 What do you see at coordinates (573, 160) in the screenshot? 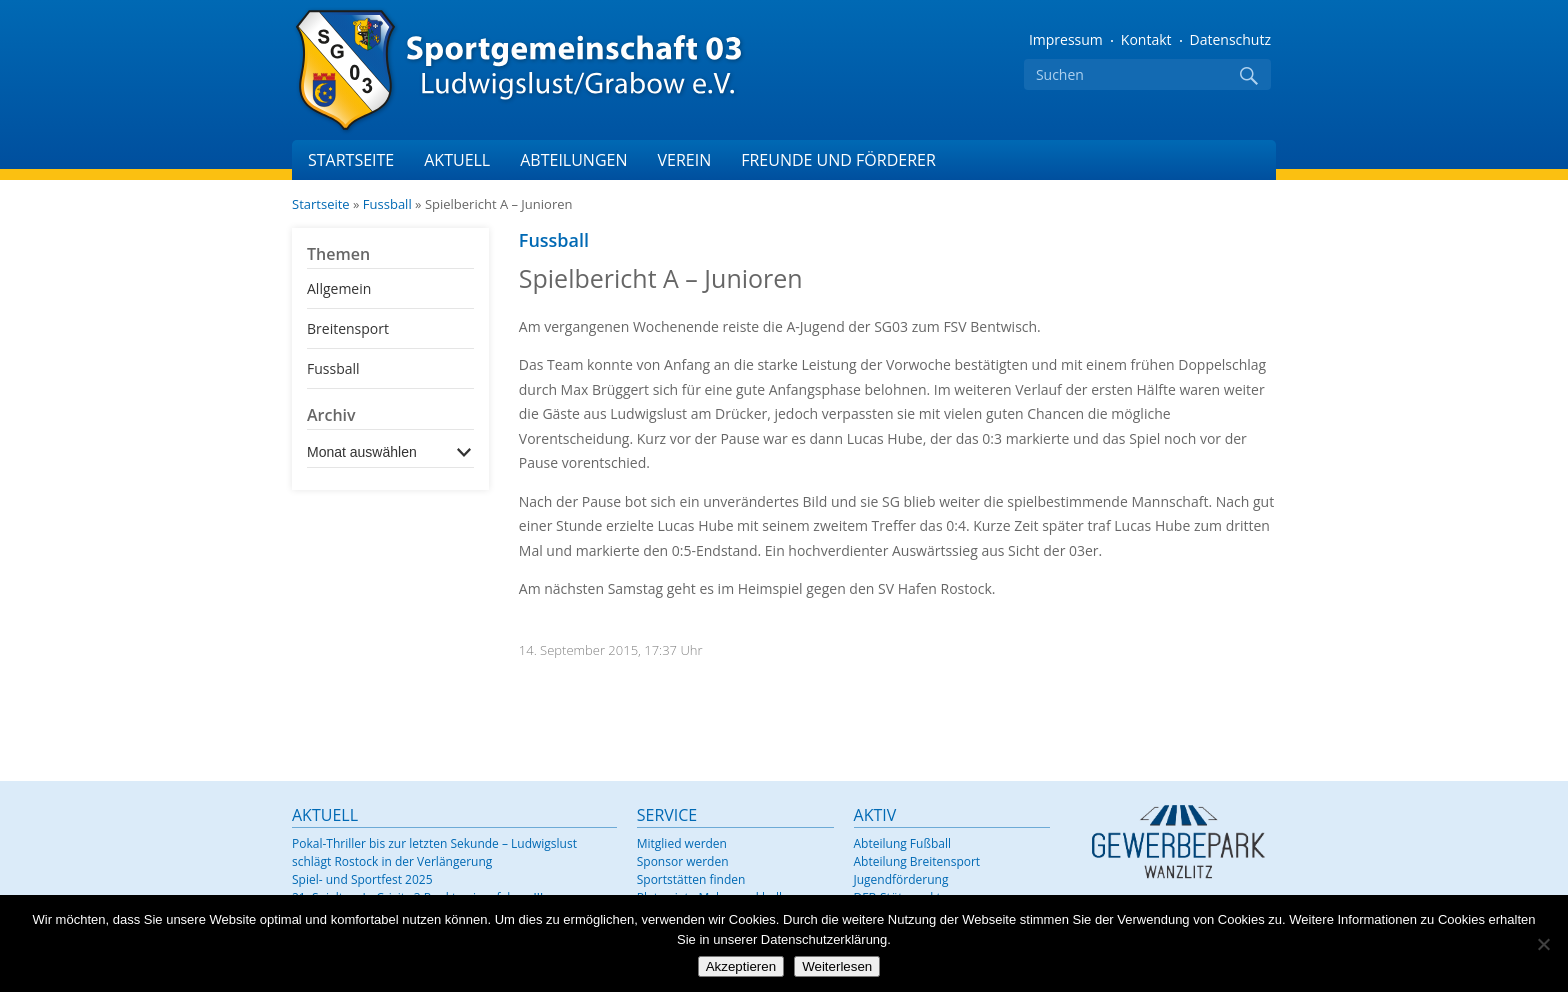
I see `Abteilungen` at bounding box center [573, 160].